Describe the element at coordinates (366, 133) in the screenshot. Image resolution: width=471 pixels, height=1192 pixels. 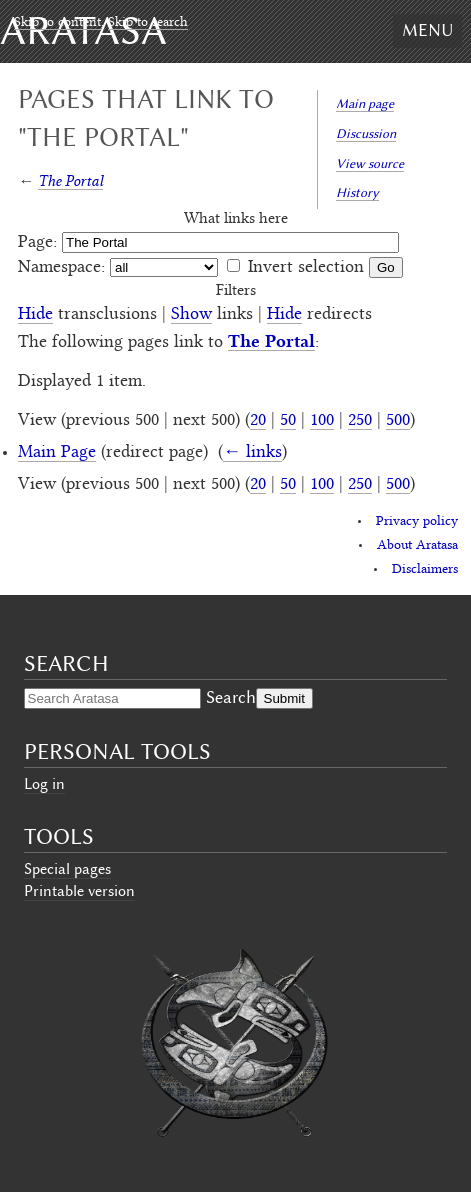
I see `Discussion` at that location.